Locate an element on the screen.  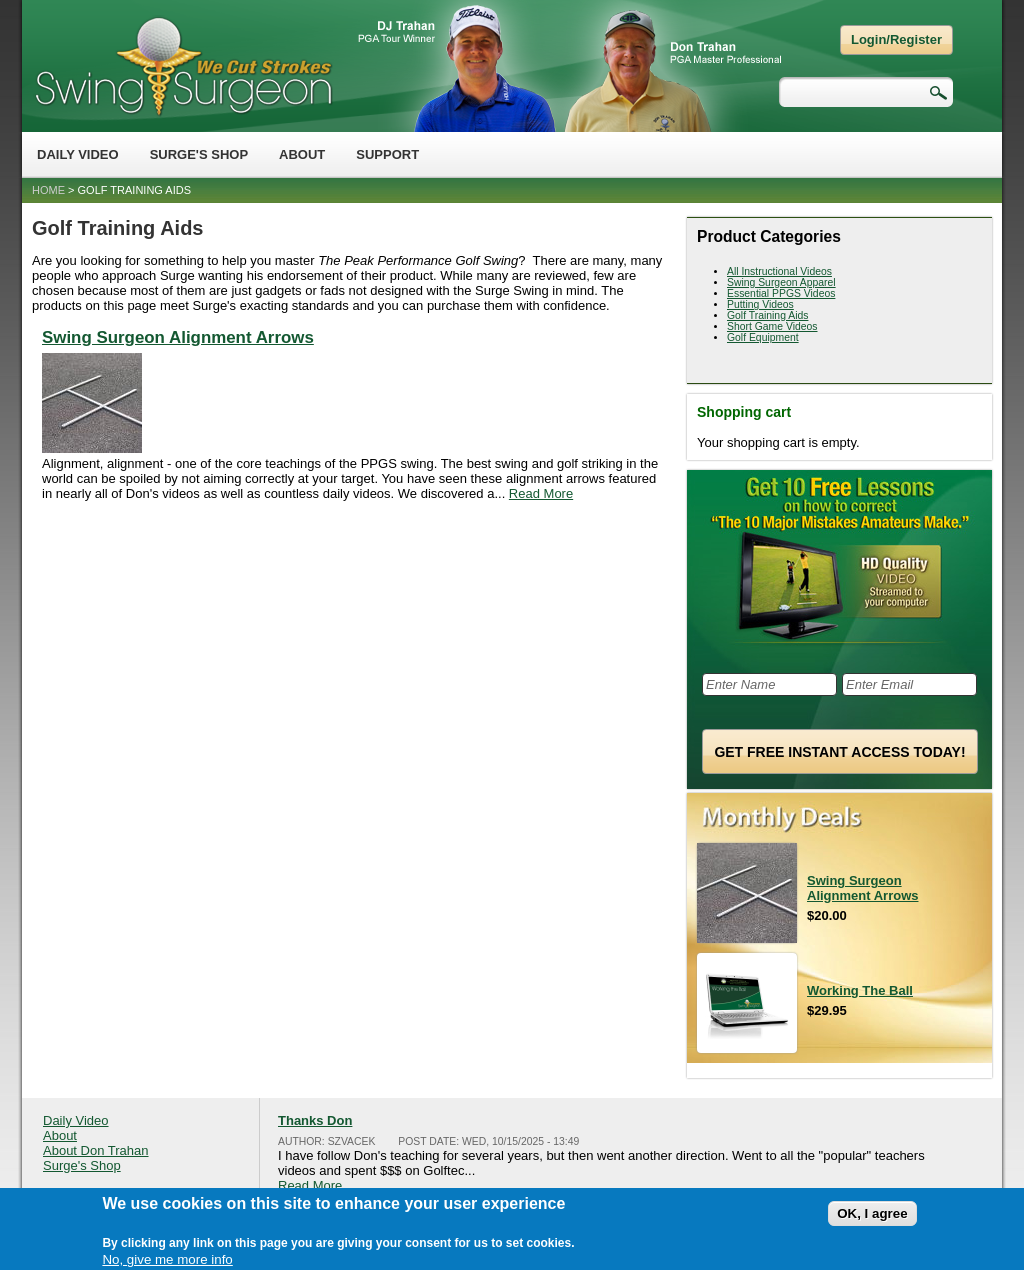
Swing Surgeon - Don Trahan Peak Performance Golf Swing is located at coordinates (183, 65).